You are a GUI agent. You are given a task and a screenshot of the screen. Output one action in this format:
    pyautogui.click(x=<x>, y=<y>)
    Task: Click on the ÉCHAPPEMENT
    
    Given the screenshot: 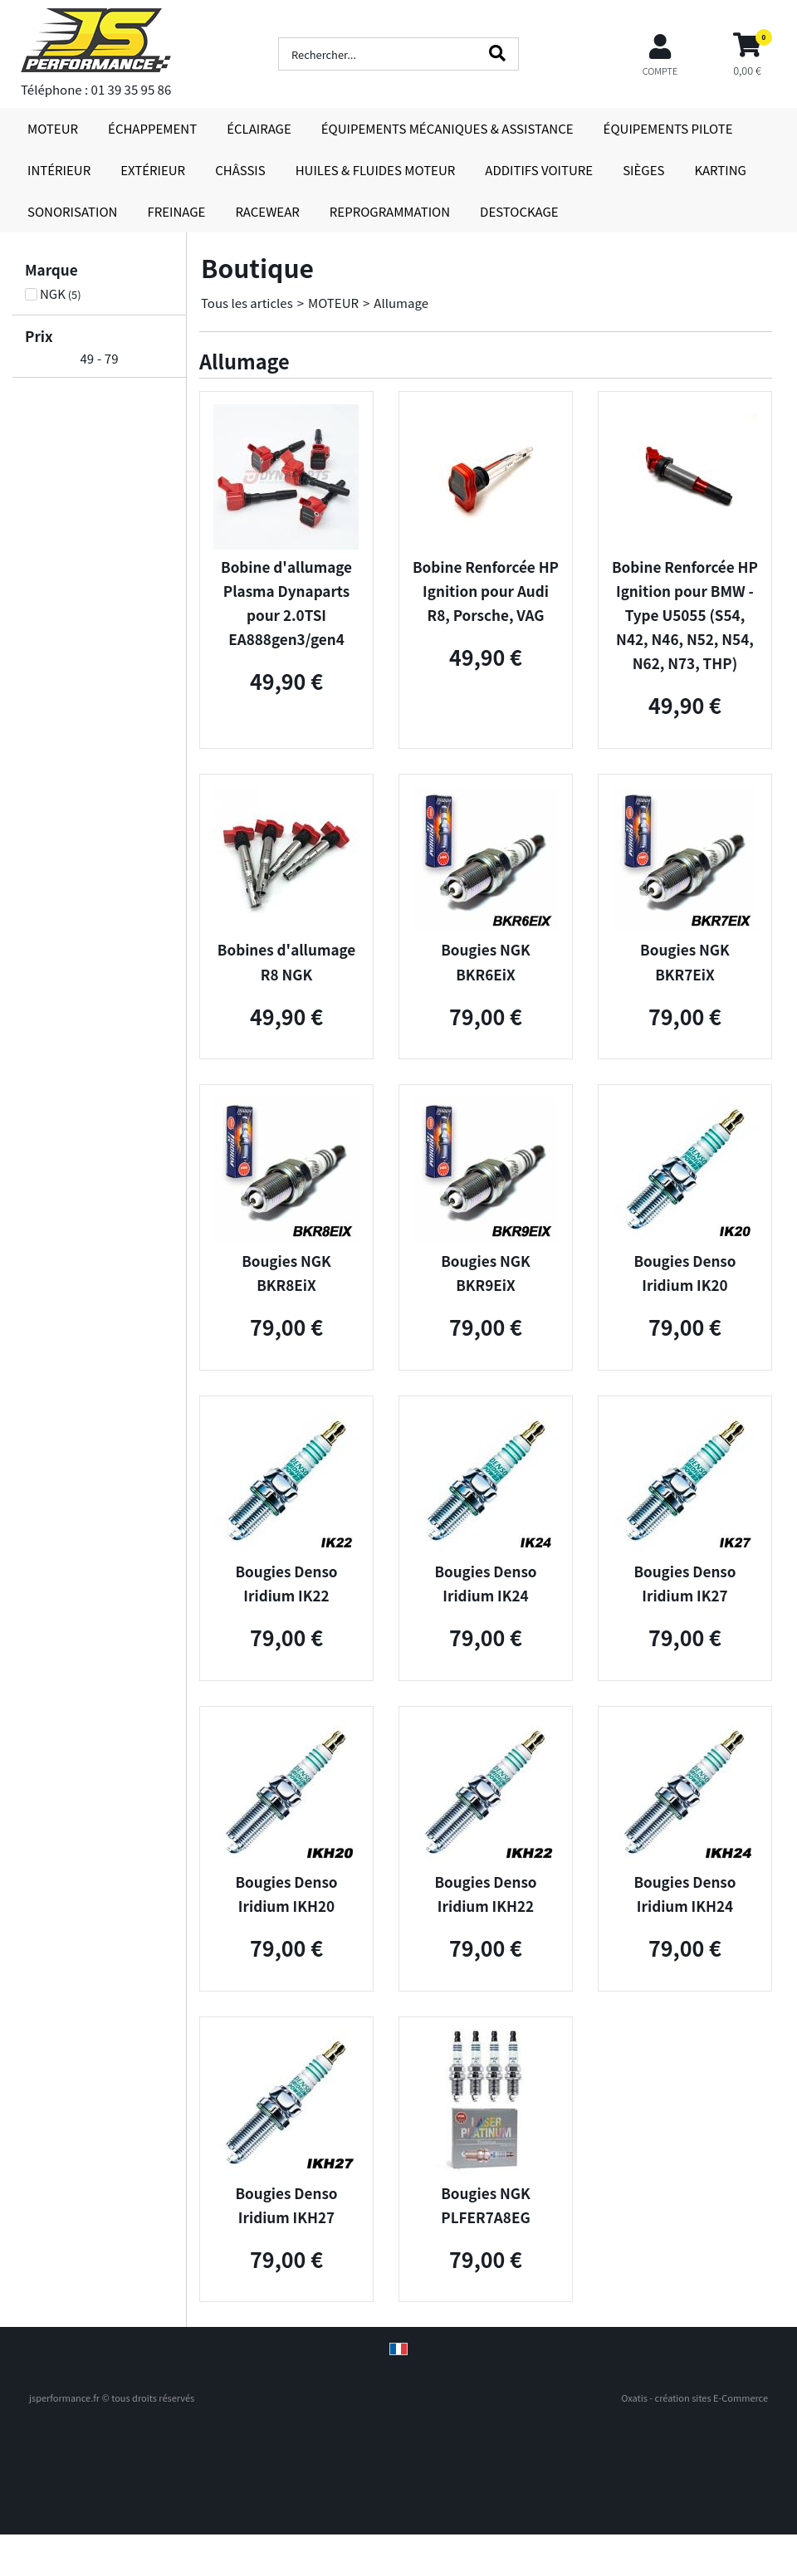 What is the action you would take?
    pyautogui.click(x=152, y=128)
    